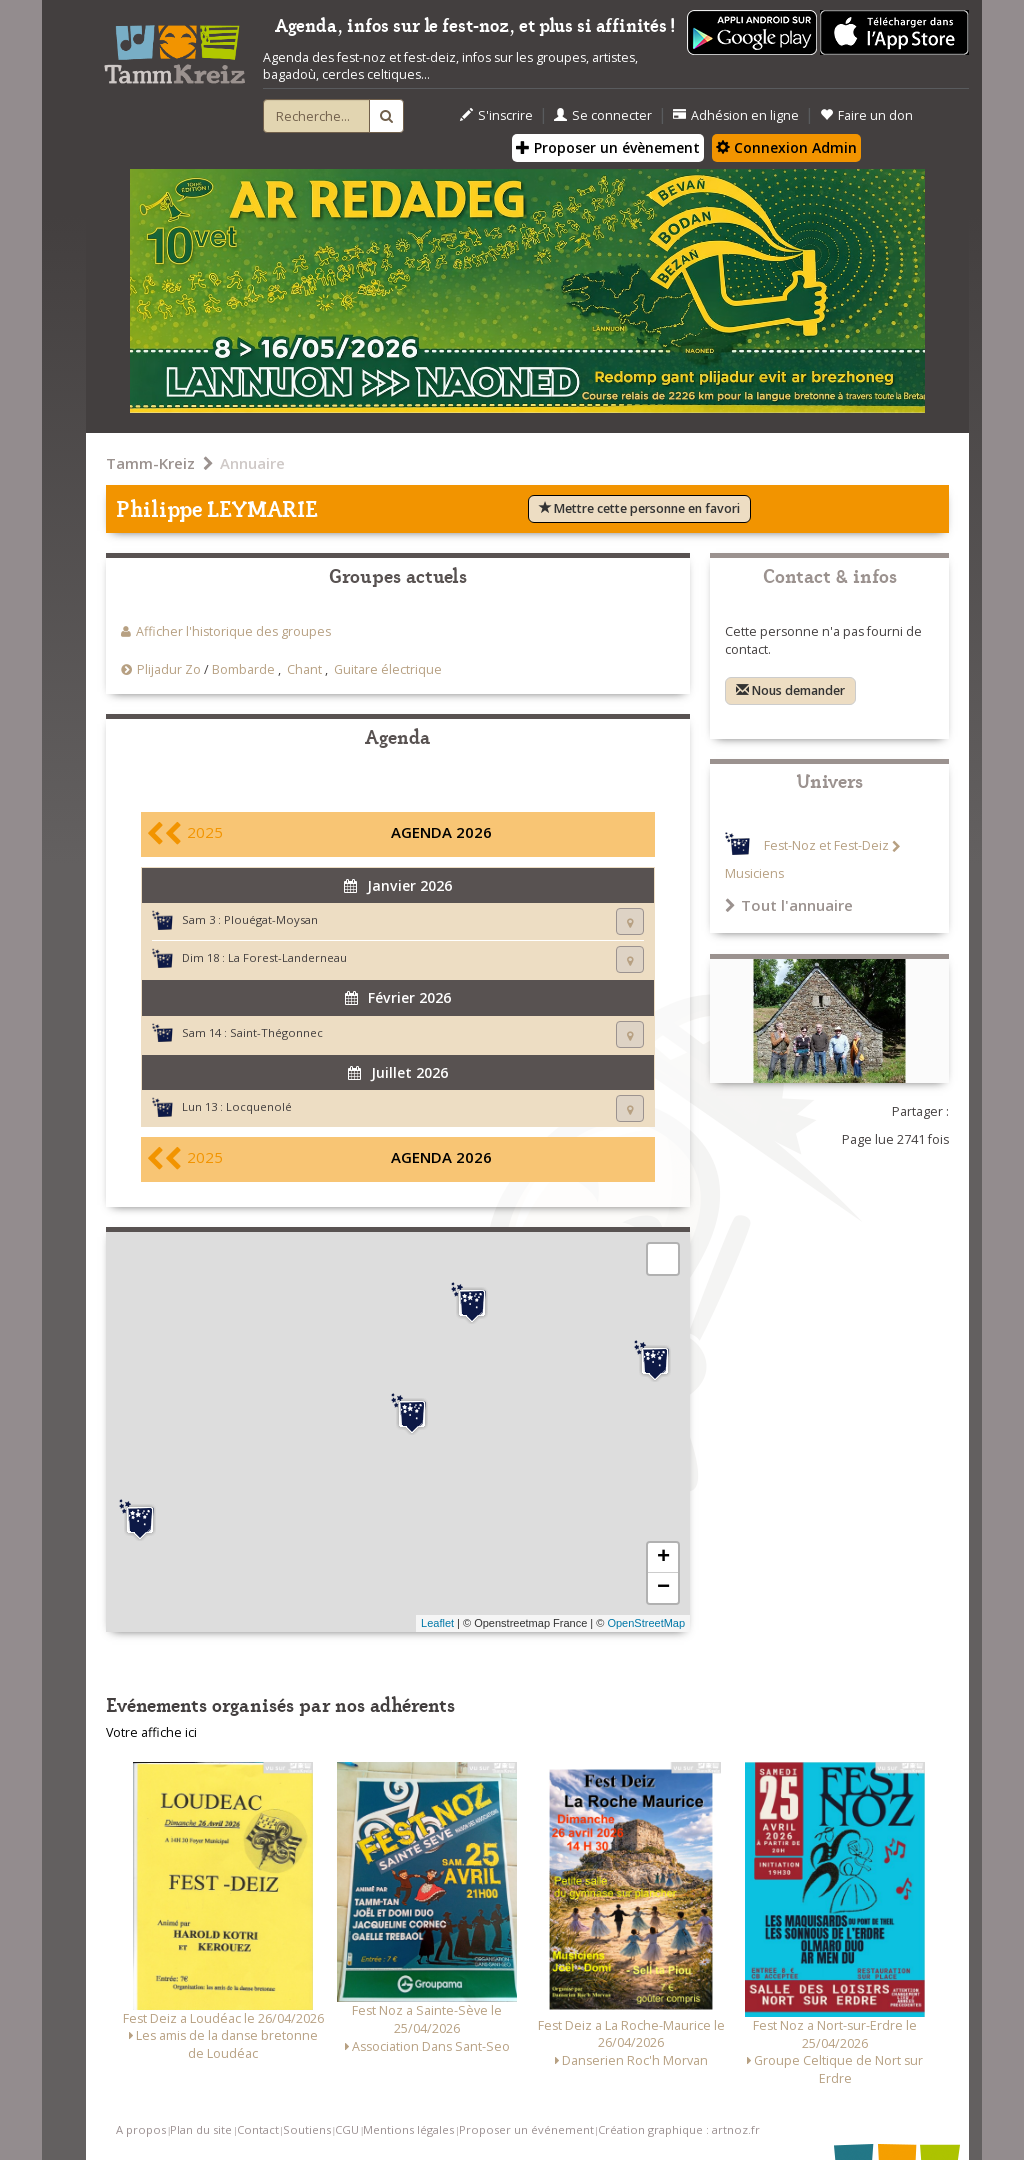 The width and height of the screenshot is (1024, 2160). What do you see at coordinates (408, 2129) in the screenshot?
I see `Mentions légales` at bounding box center [408, 2129].